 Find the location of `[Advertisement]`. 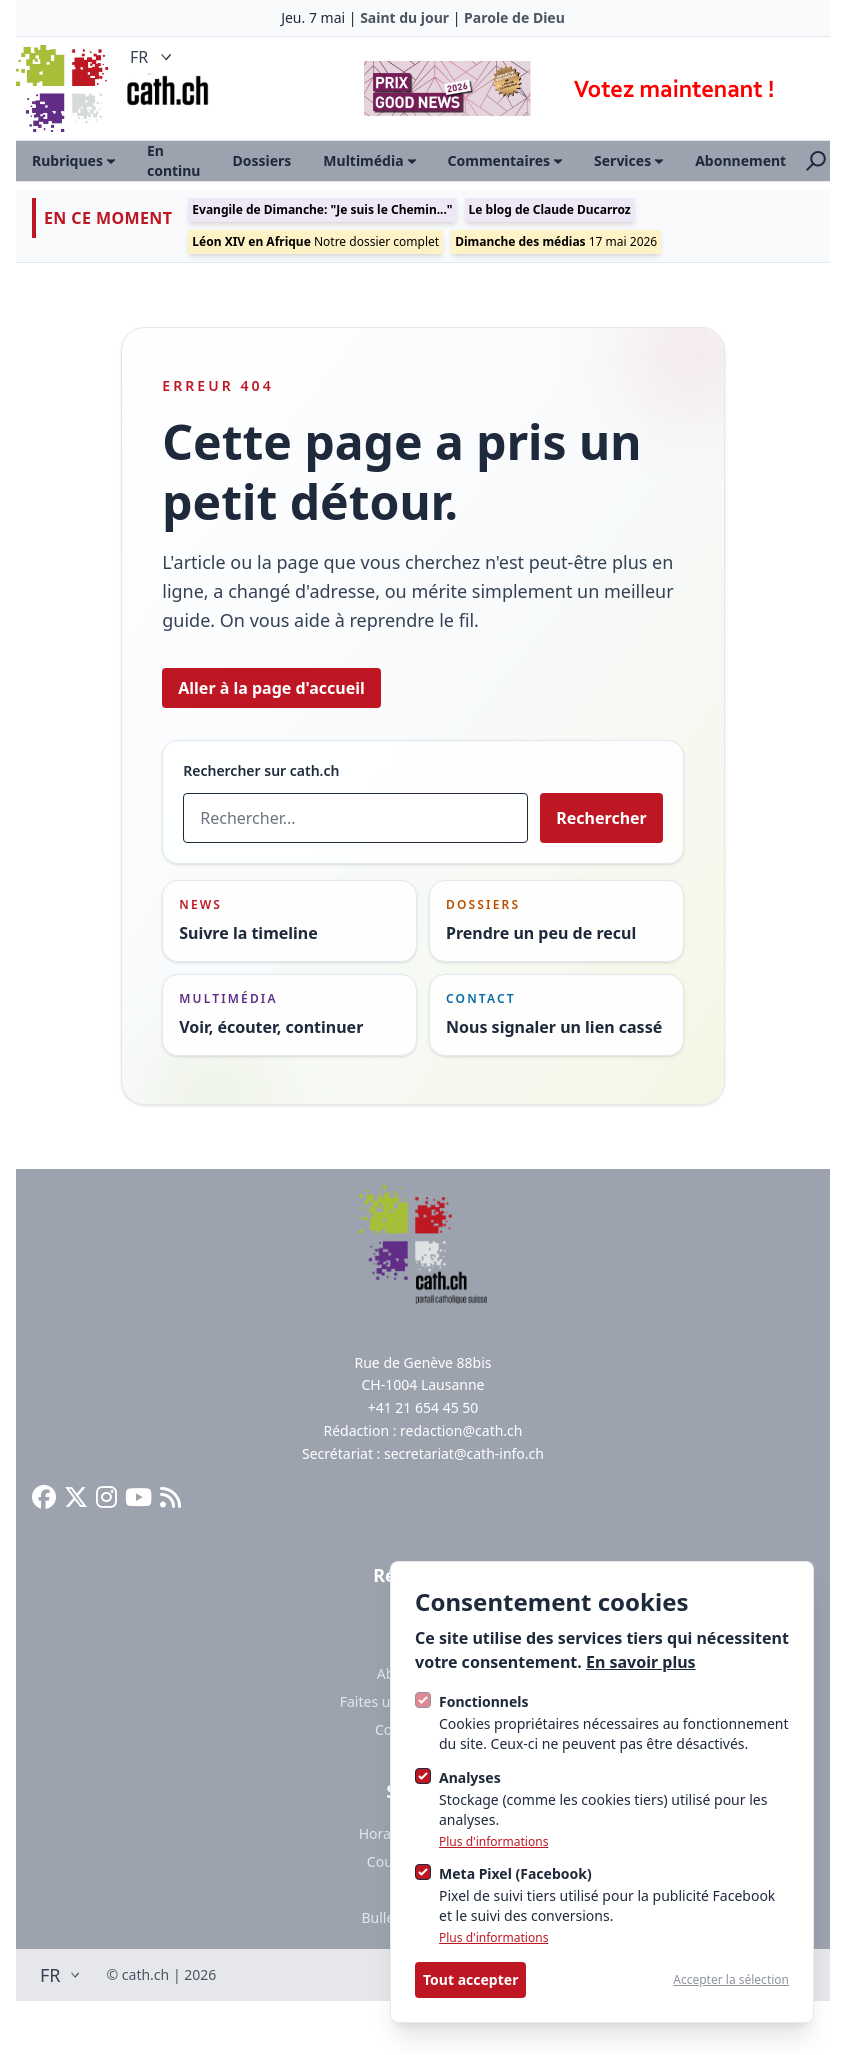

[Advertisement] is located at coordinates (581, 88).